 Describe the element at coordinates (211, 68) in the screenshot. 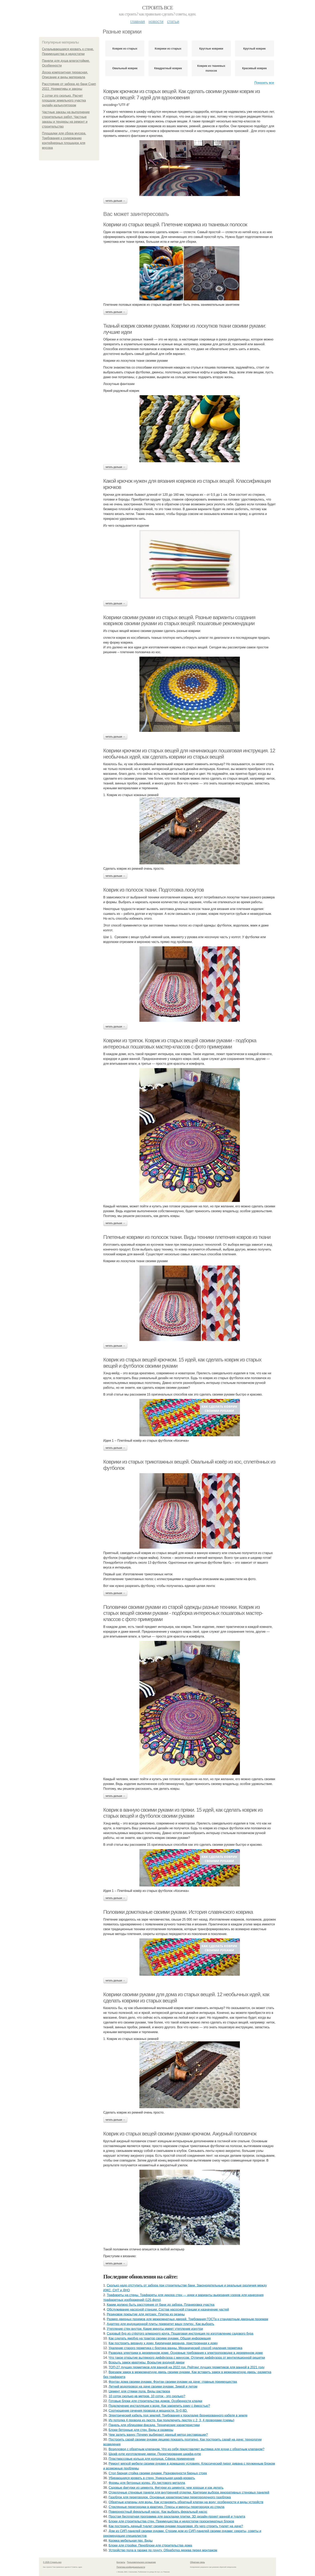

I see `Коврик из тканевых полосок` at that location.